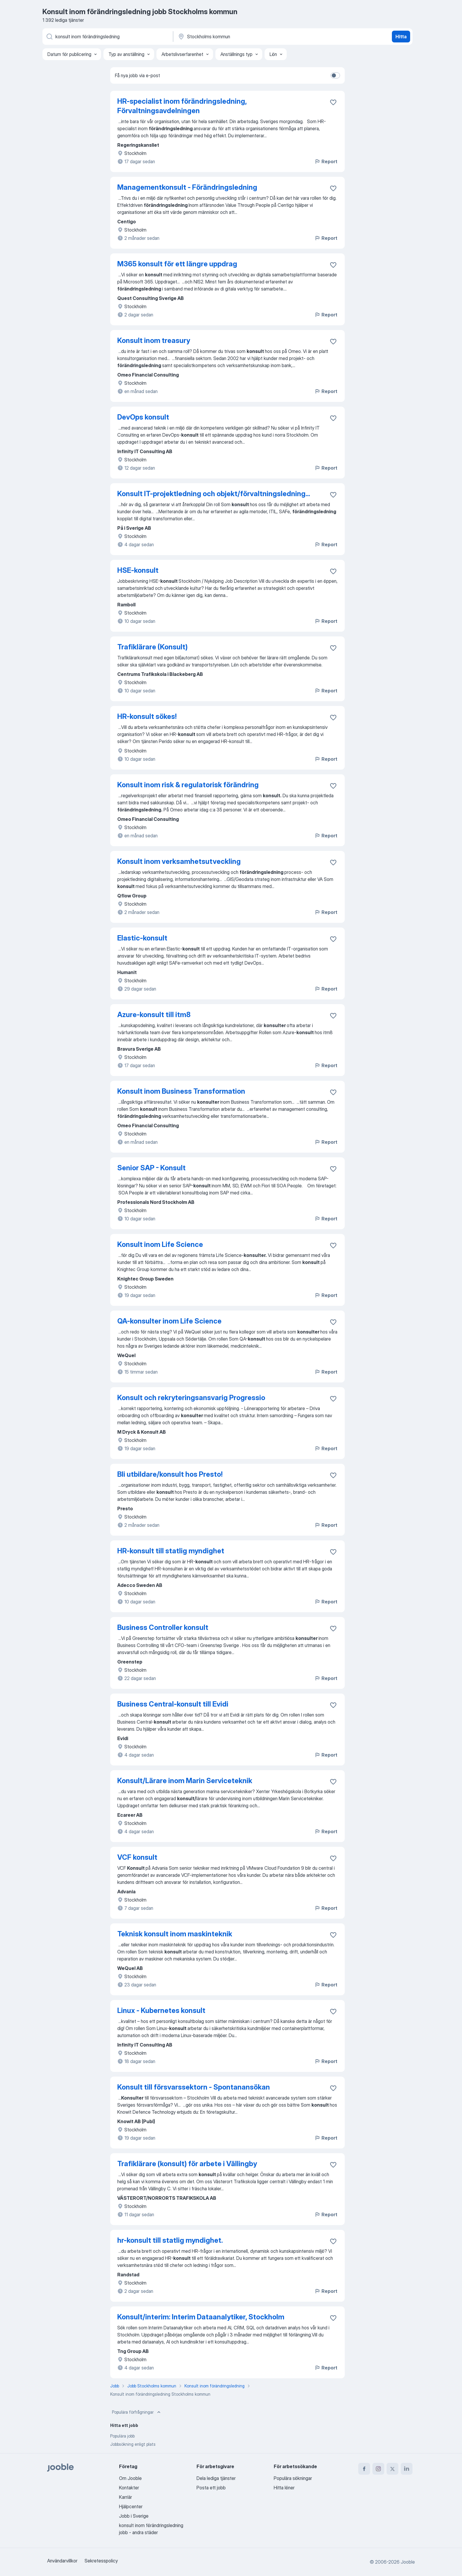 Image resolution: width=462 pixels, height=2576 pixels. Describe the element at coordinates (172, 1704) in the screenshot. I see `Business Central-konsult till Evidi` at that location.